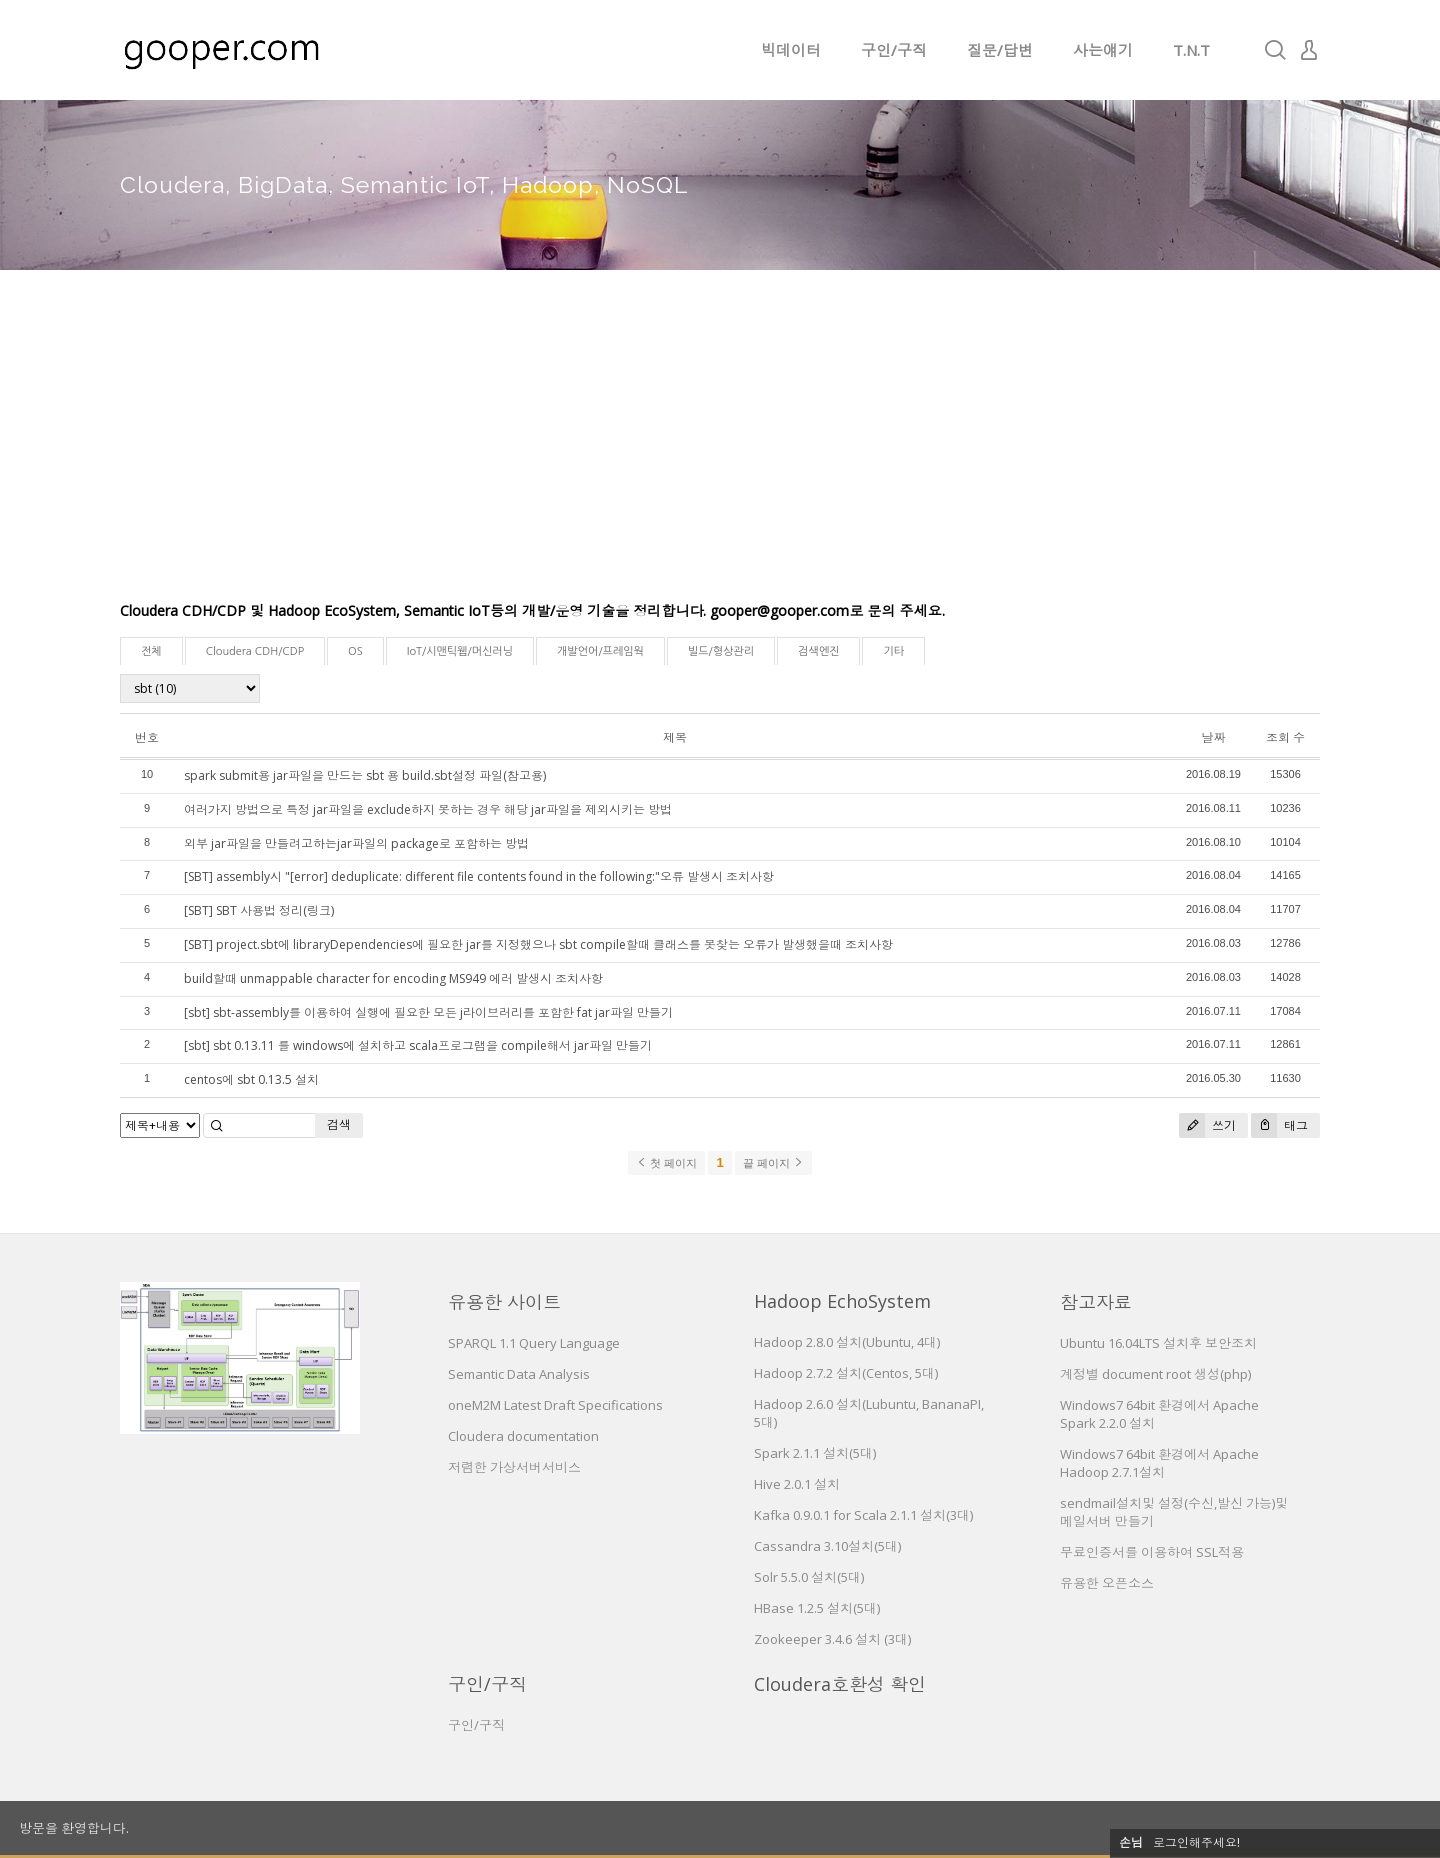 The width and height of the screenshot is (1440, 1858). What do you see at coordinates (827, 1546) in the screenshot?
I see `Cassandra 3.10설치(5대)` at bounding box center [827, 1546].